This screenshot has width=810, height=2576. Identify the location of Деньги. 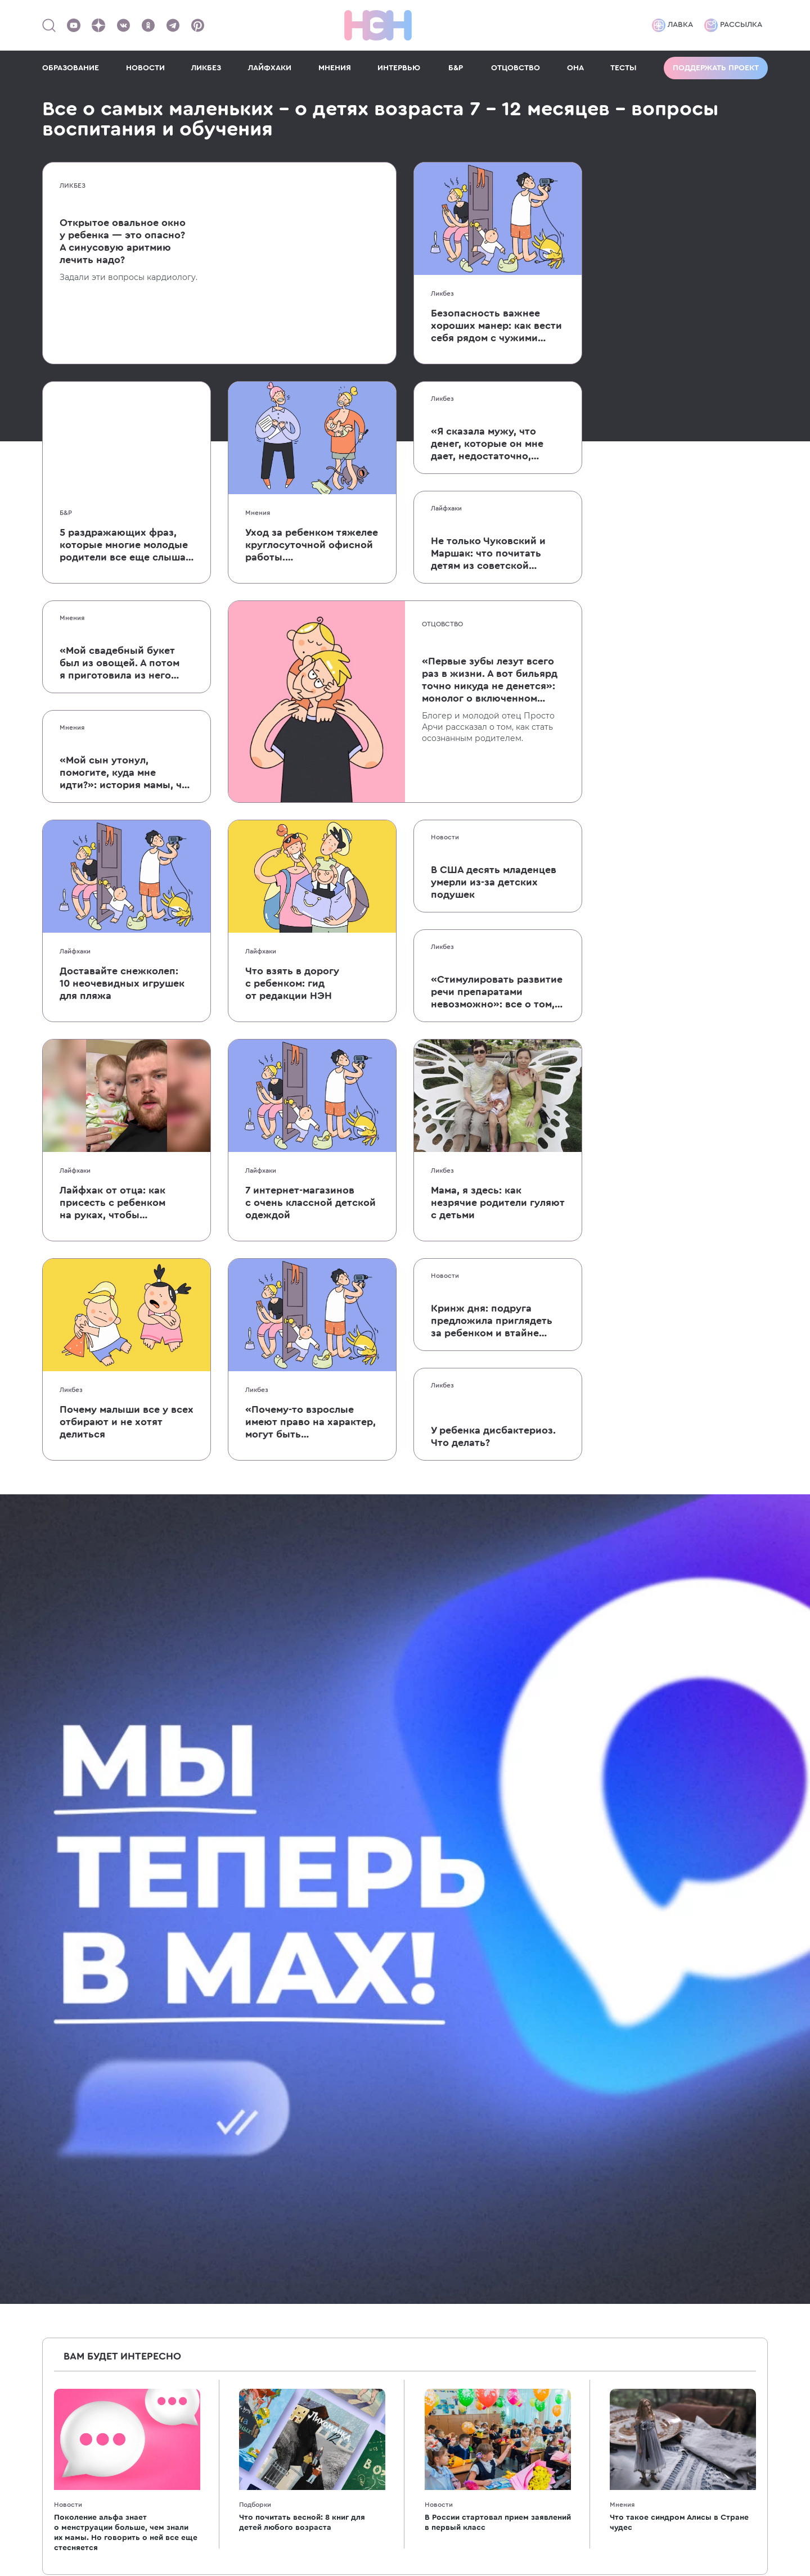
(220, 2111).